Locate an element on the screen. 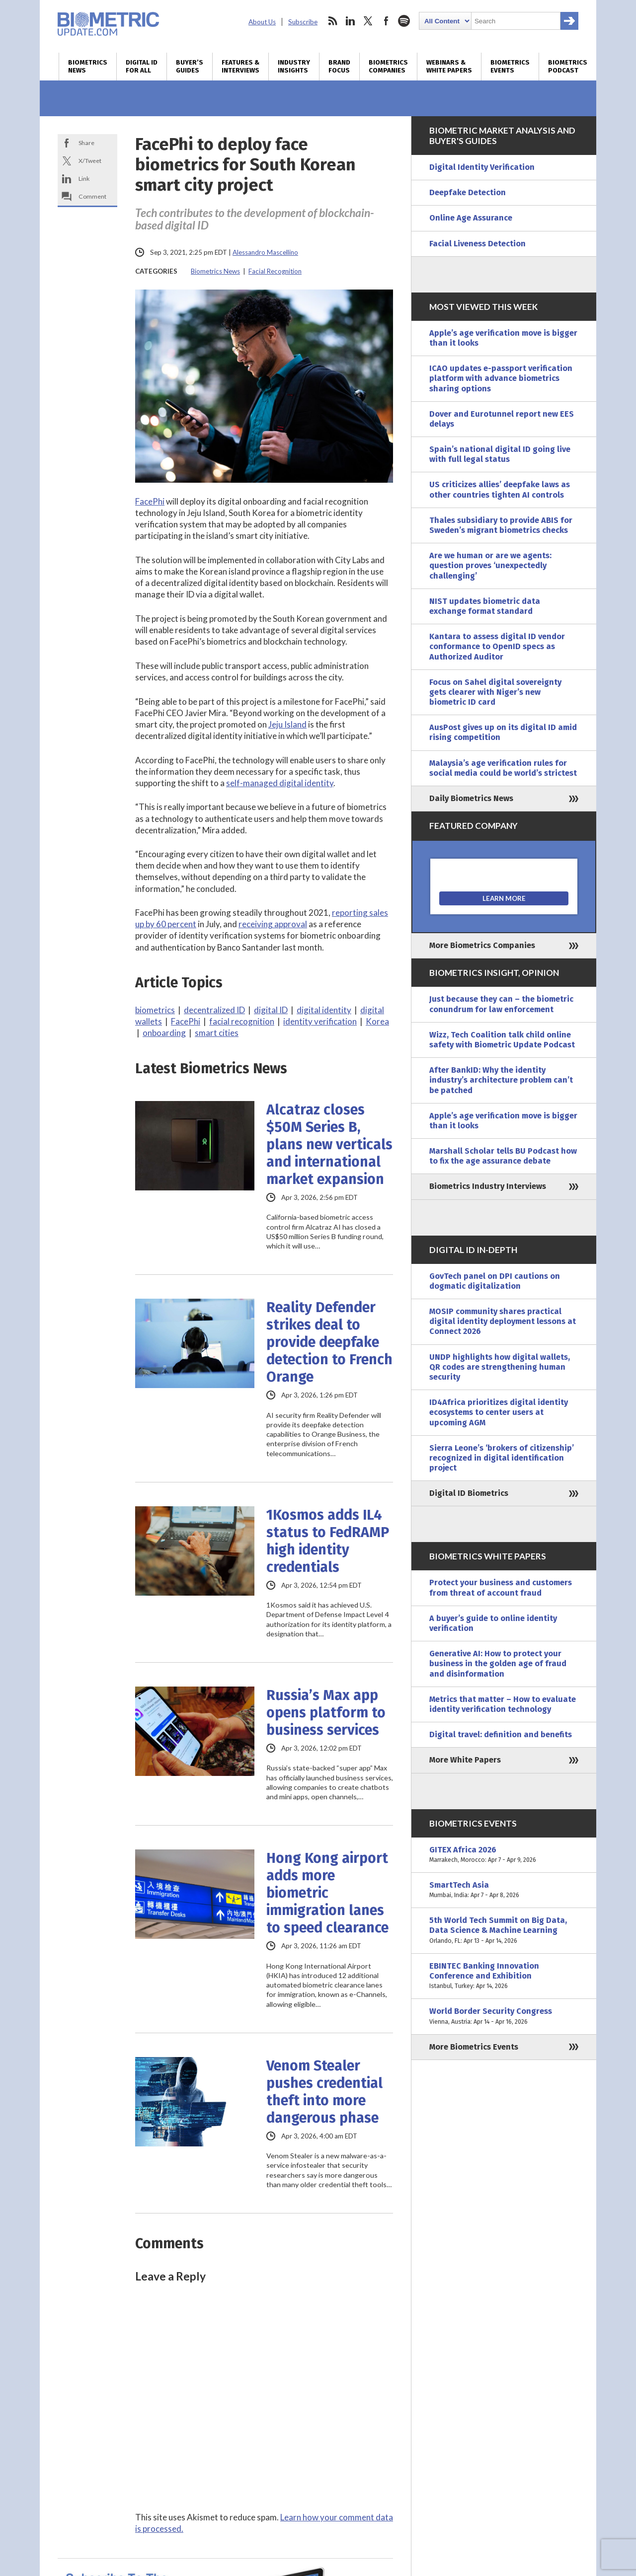 The image size is (636, 2576). smart cities is located at coordinates (216, 1033).